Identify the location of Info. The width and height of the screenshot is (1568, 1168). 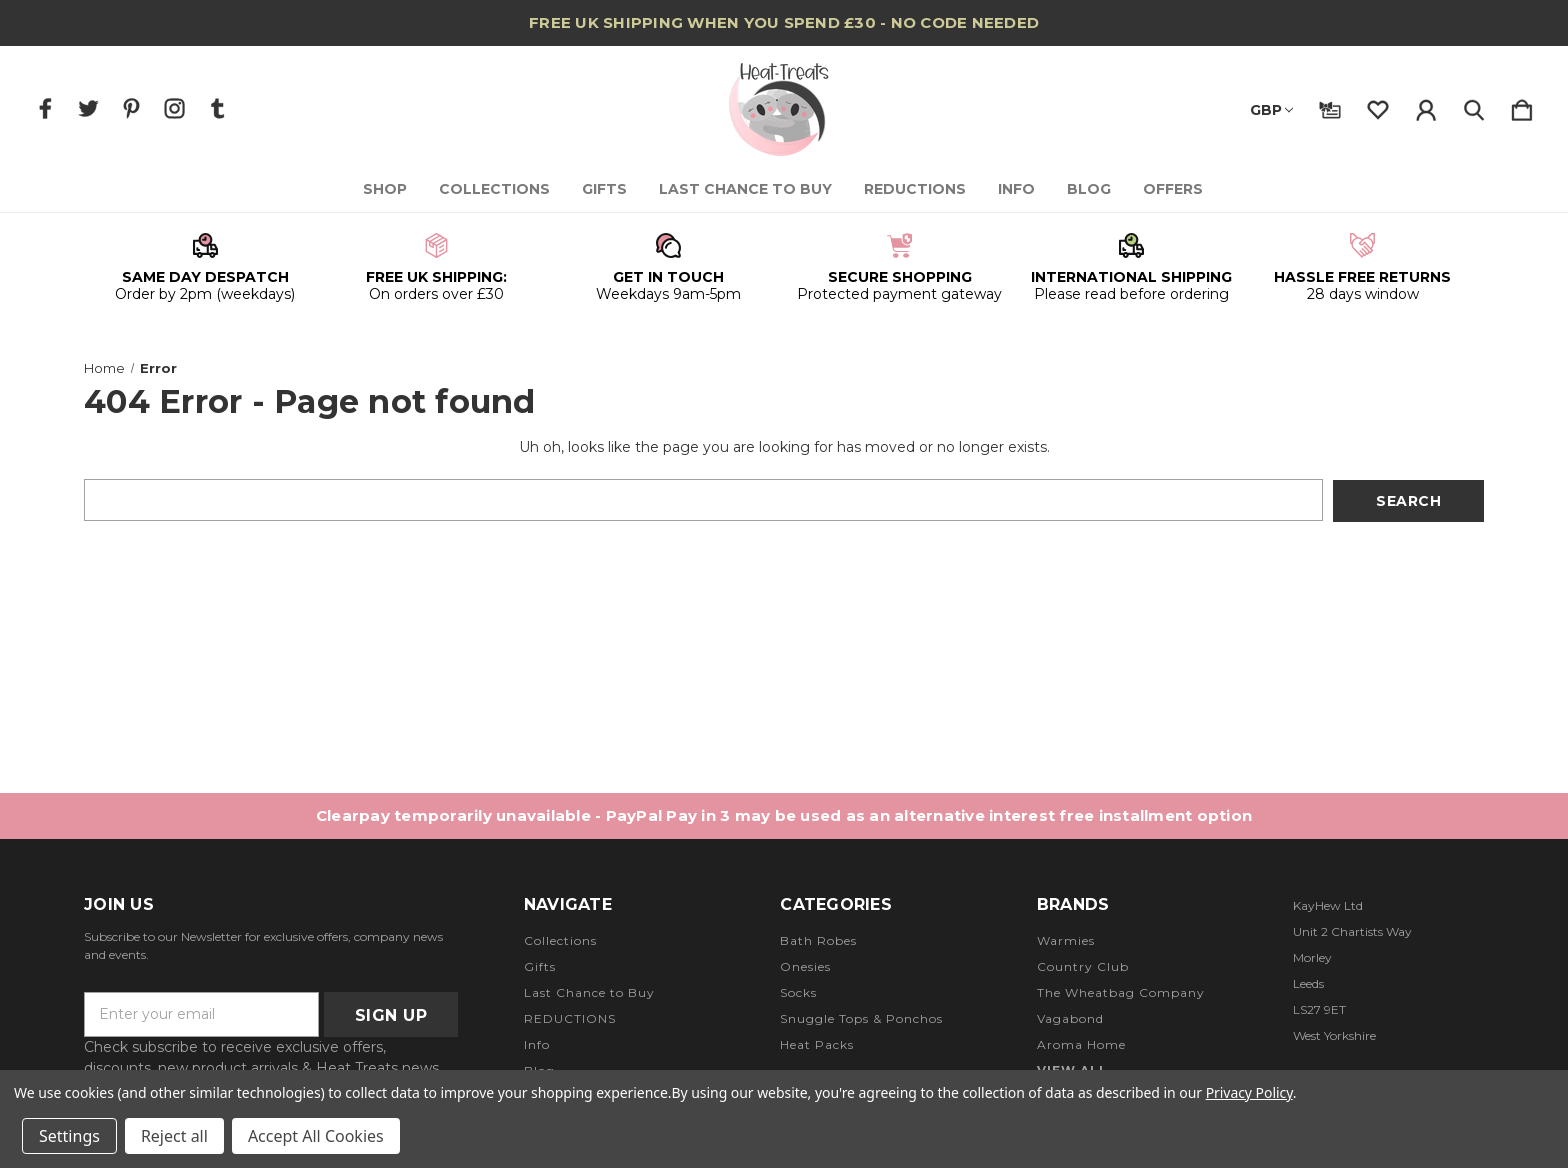
(1017, 189).